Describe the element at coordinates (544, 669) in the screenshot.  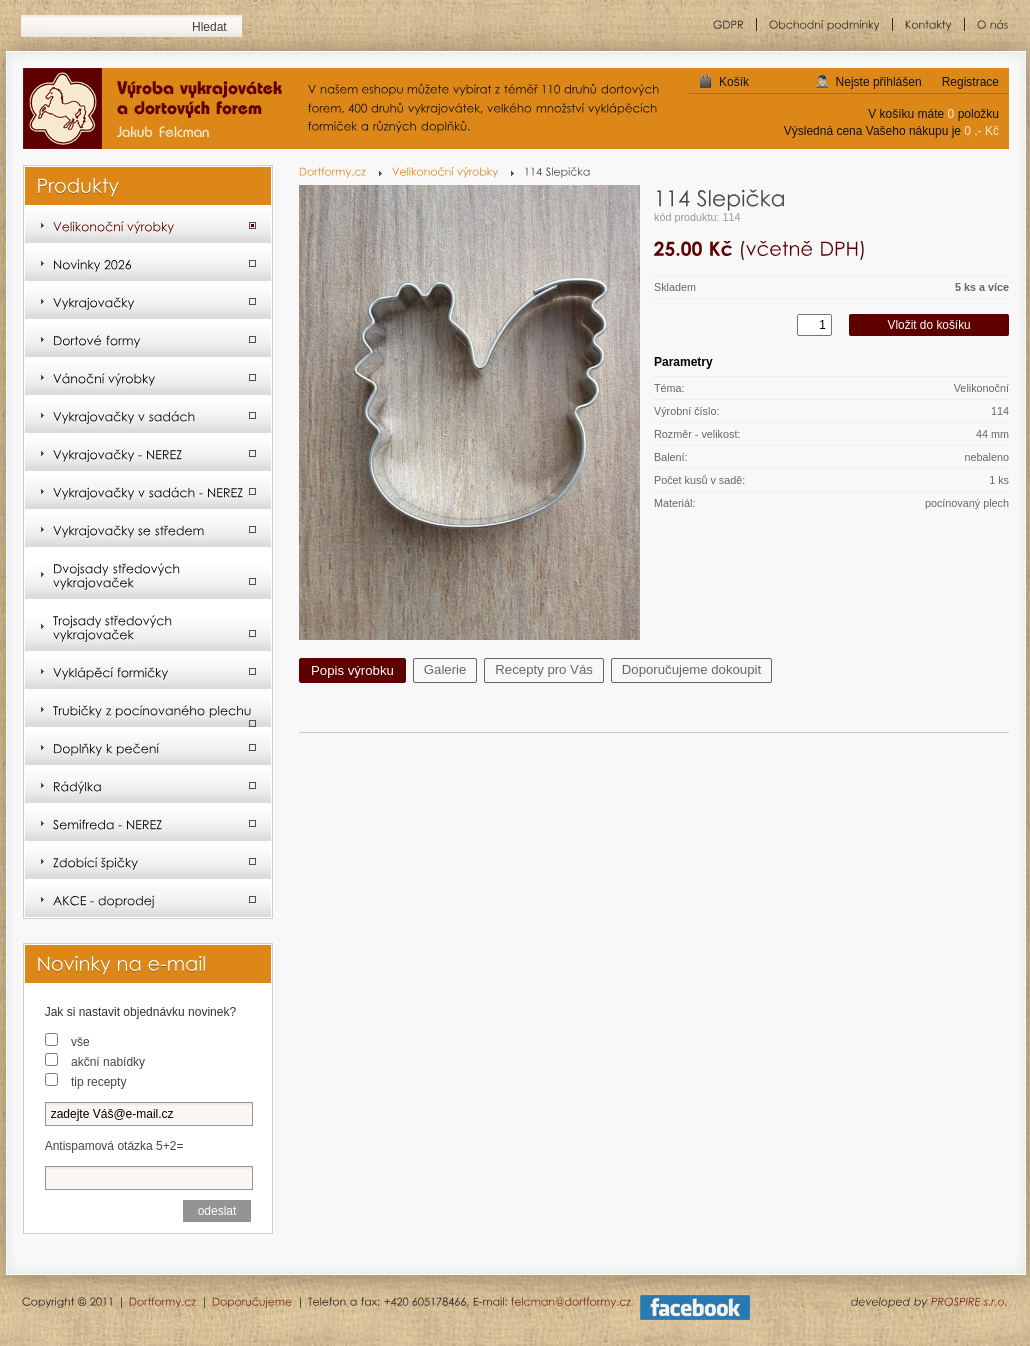
I see `Recepty pro Vás` at that location.